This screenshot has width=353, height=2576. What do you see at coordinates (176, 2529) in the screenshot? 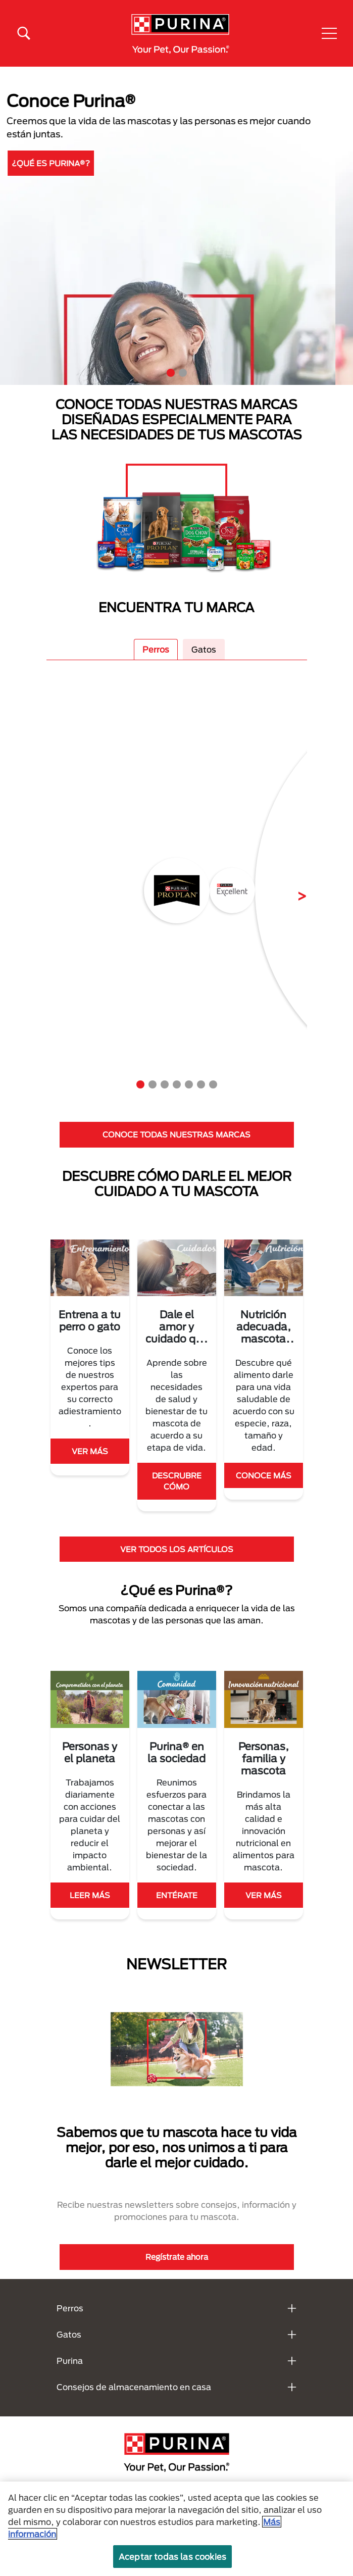
I see `[region]` at bounding box center [176, 2529].